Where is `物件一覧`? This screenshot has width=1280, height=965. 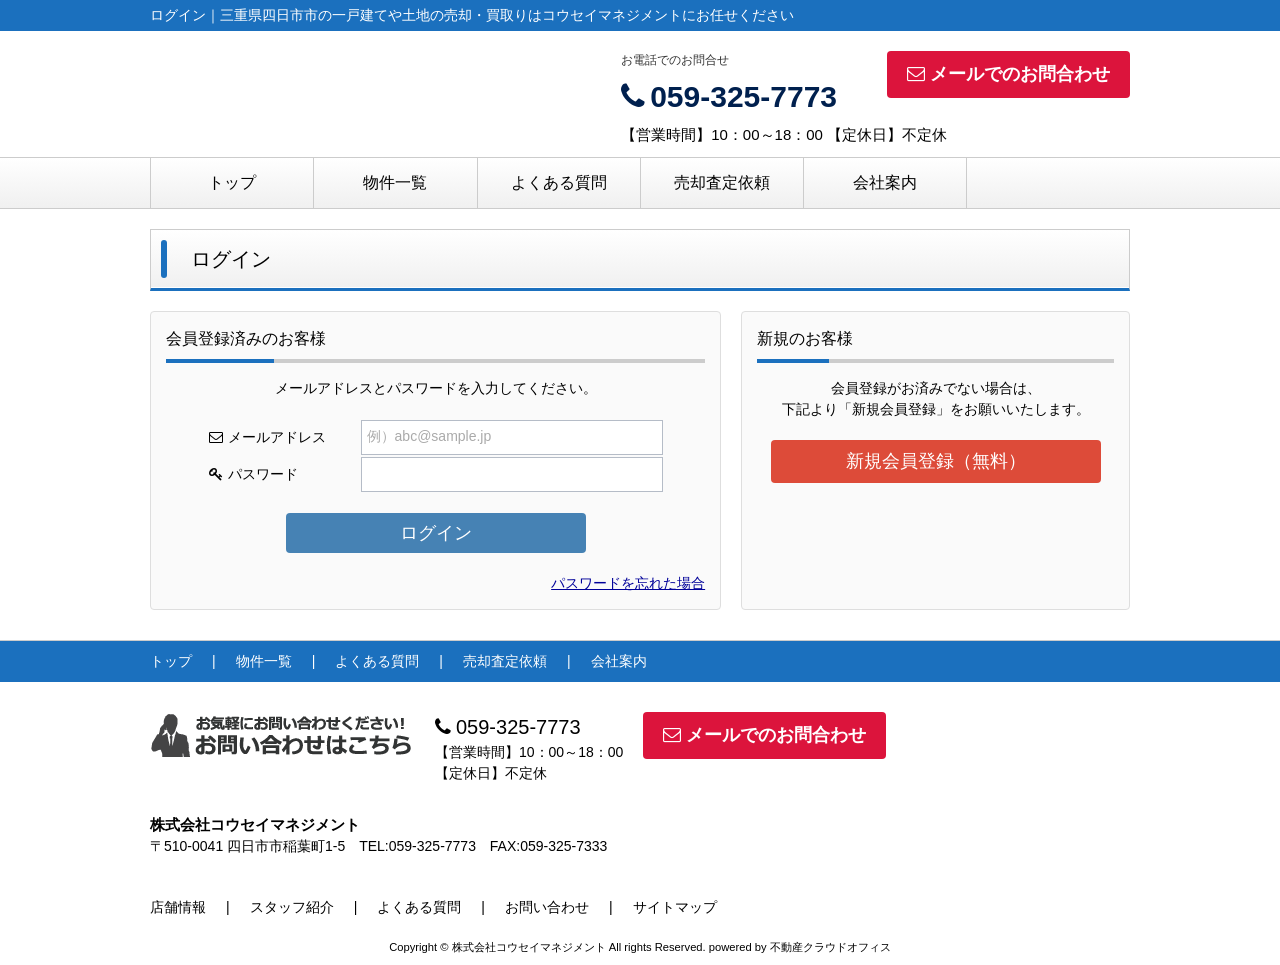
物件一覧 is located at coordinates (395, 182).